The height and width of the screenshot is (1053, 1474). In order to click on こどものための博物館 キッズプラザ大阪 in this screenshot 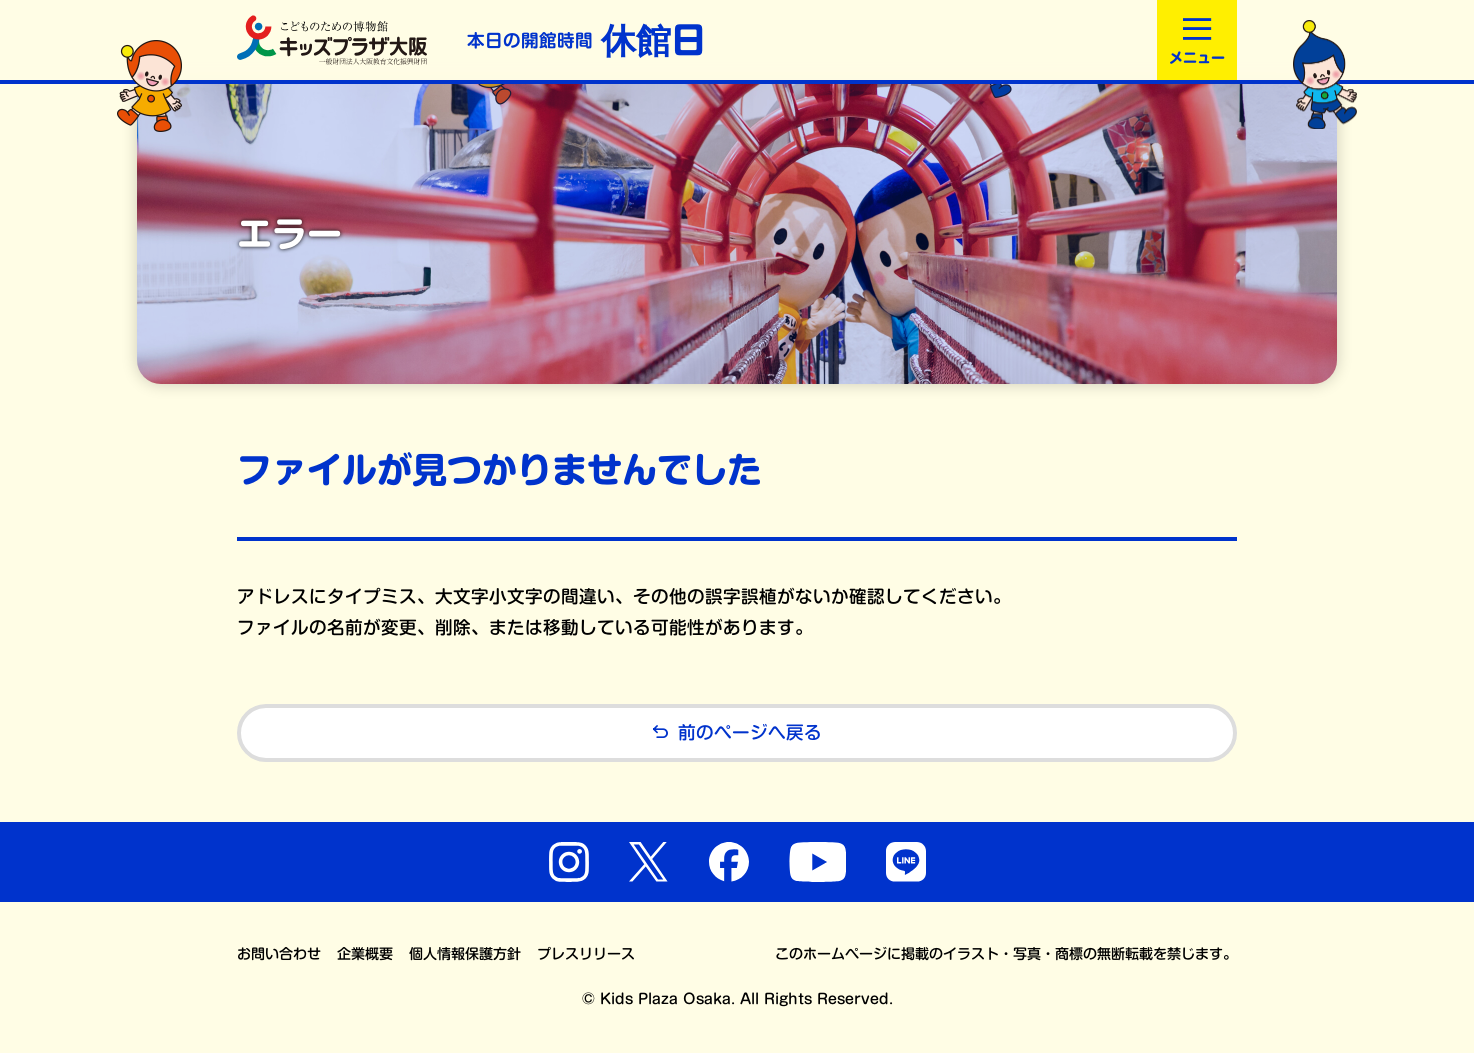, I will do `click(332, 40)`.